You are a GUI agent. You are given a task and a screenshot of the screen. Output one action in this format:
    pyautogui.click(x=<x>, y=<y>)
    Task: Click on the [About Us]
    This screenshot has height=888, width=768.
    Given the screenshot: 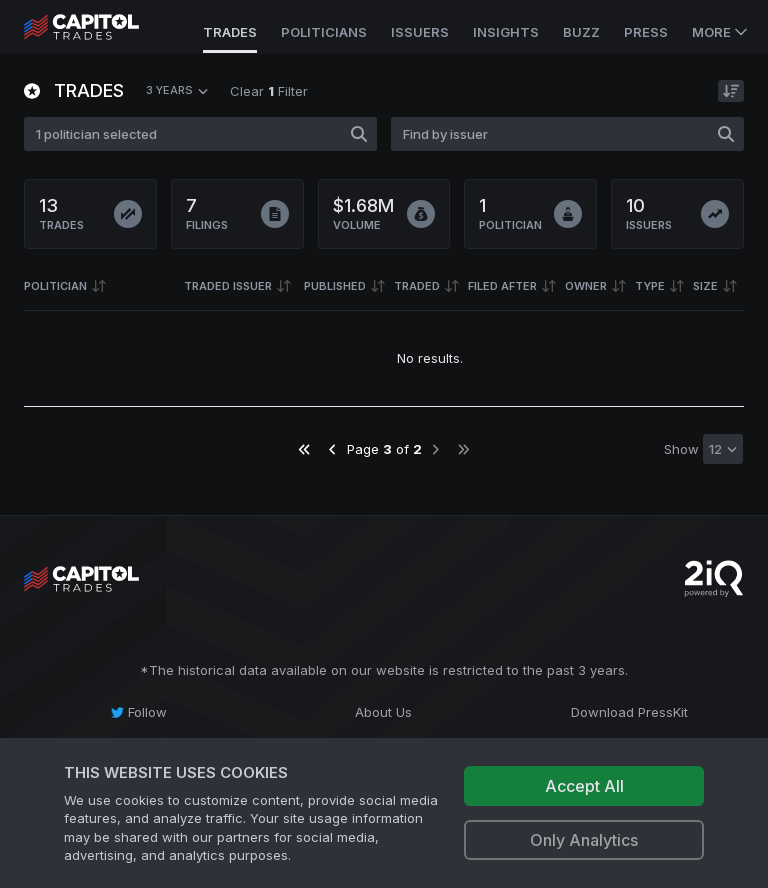 What is the action you would take?
    pyautogui.click(x=383, y=712)
    